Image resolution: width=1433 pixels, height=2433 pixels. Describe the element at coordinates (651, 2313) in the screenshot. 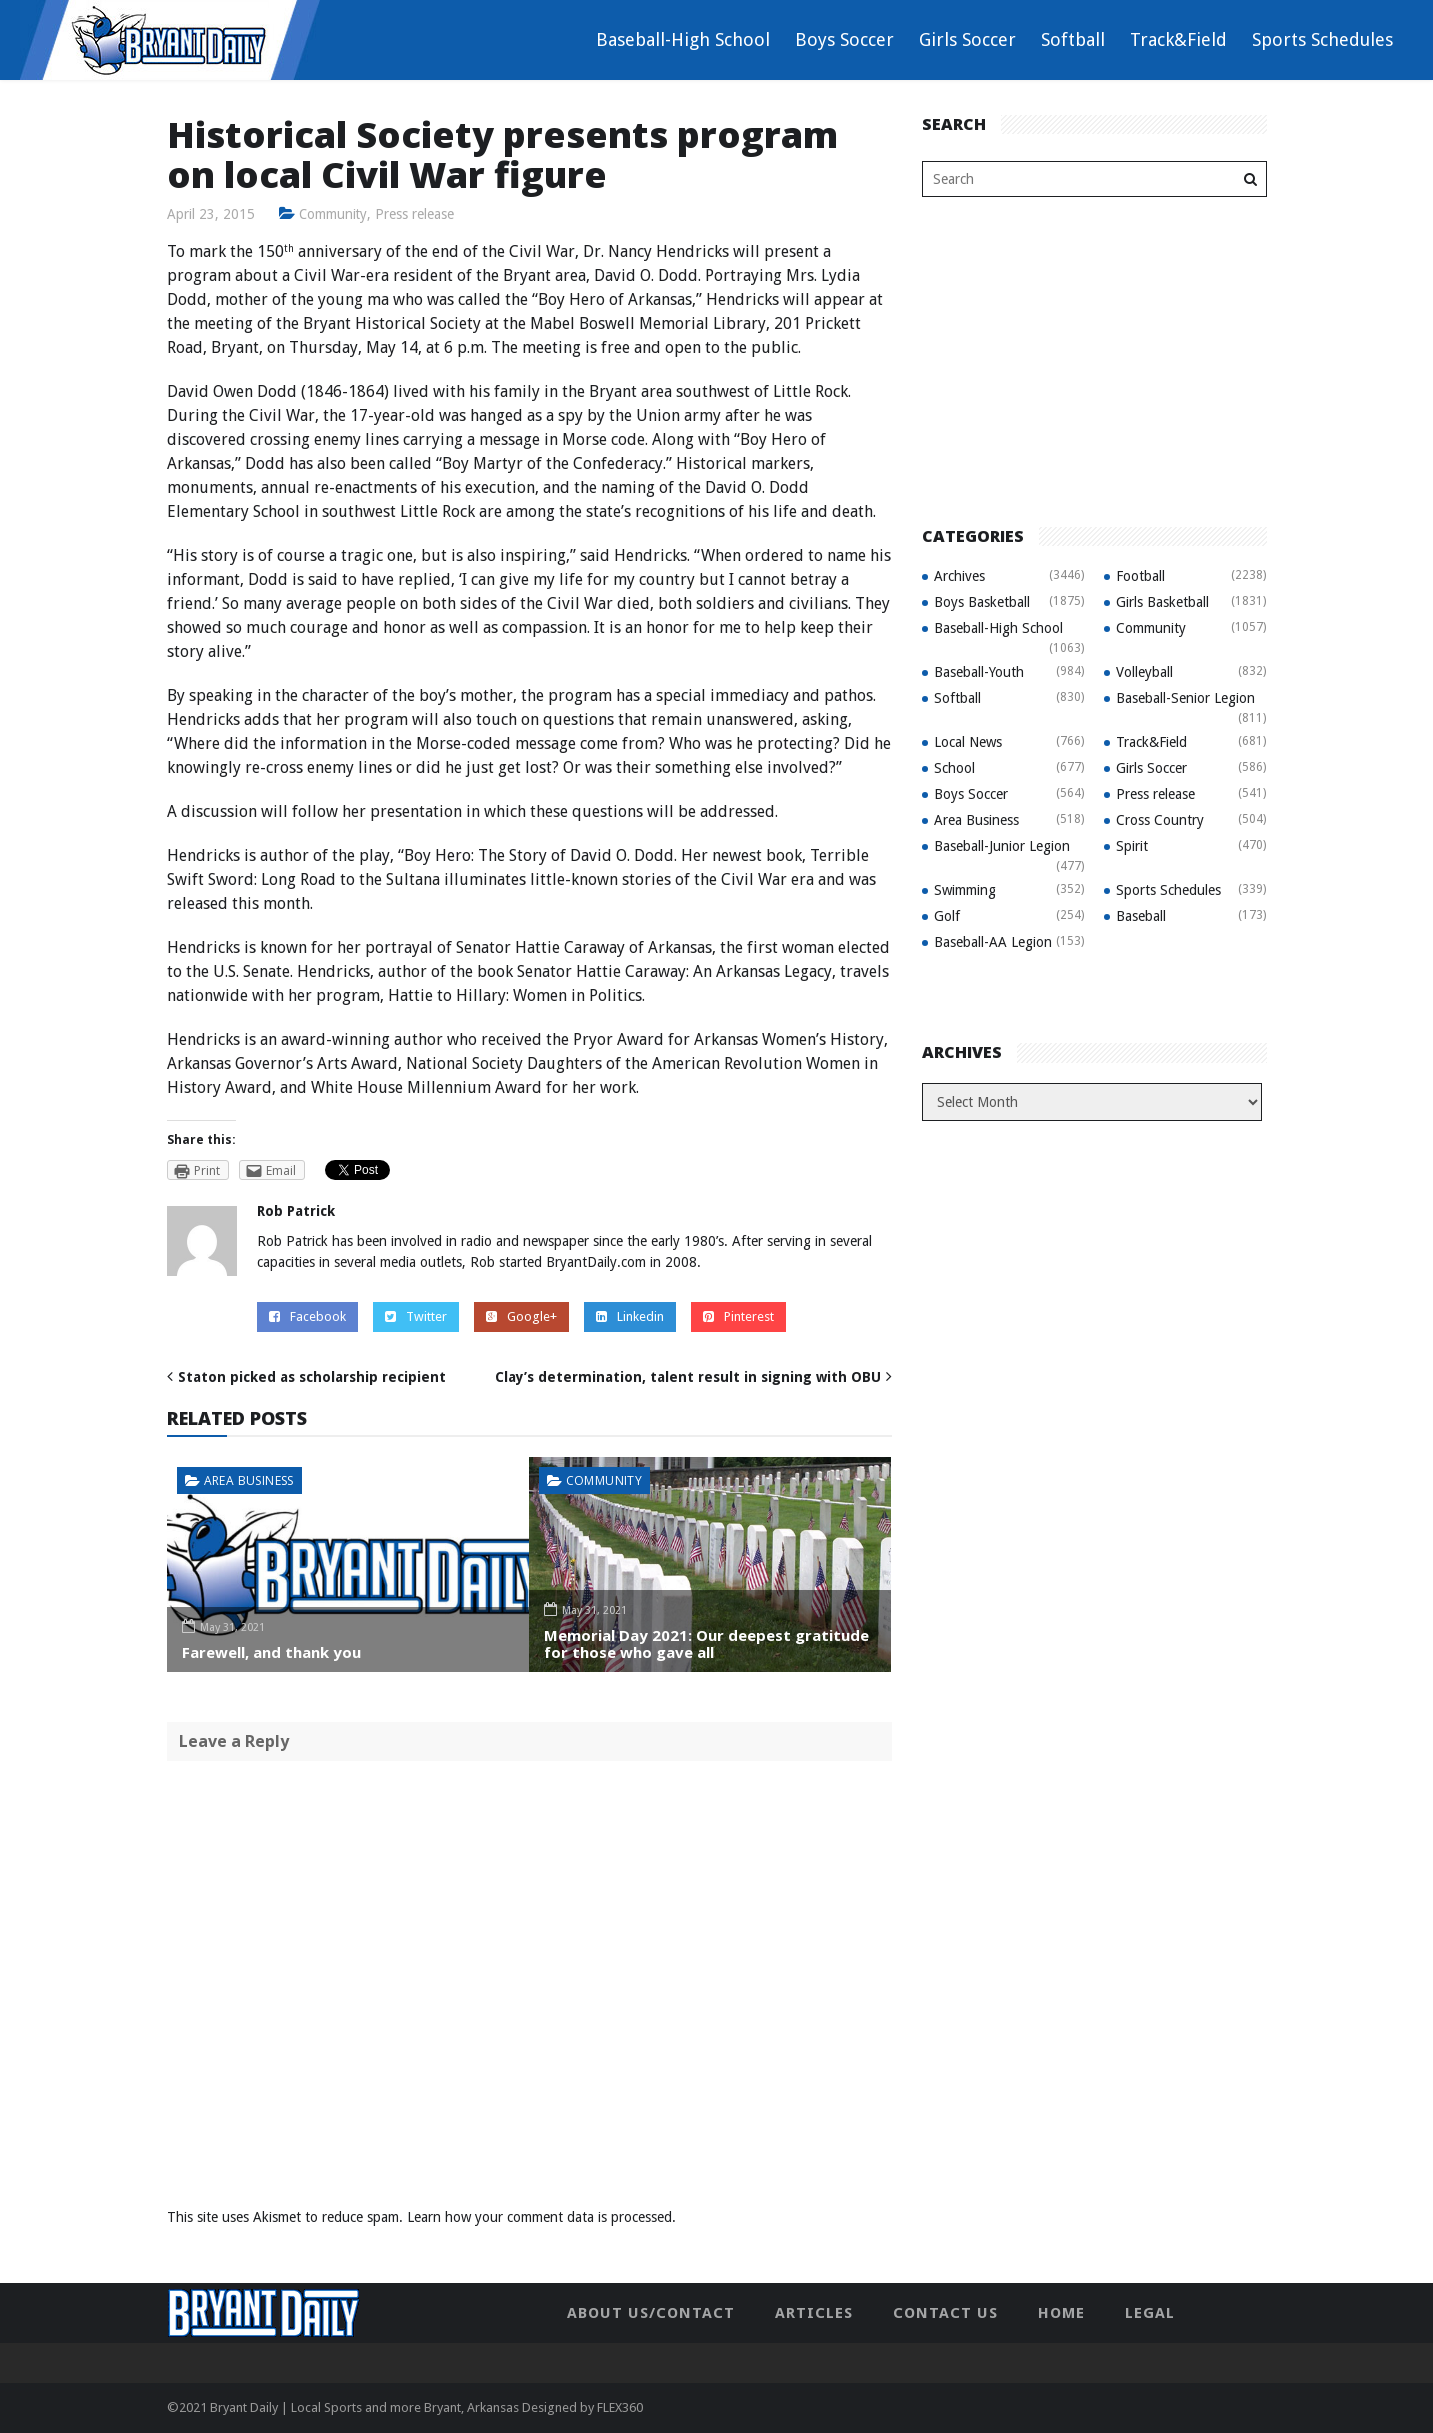

I see `About Us/Contact` at that location.